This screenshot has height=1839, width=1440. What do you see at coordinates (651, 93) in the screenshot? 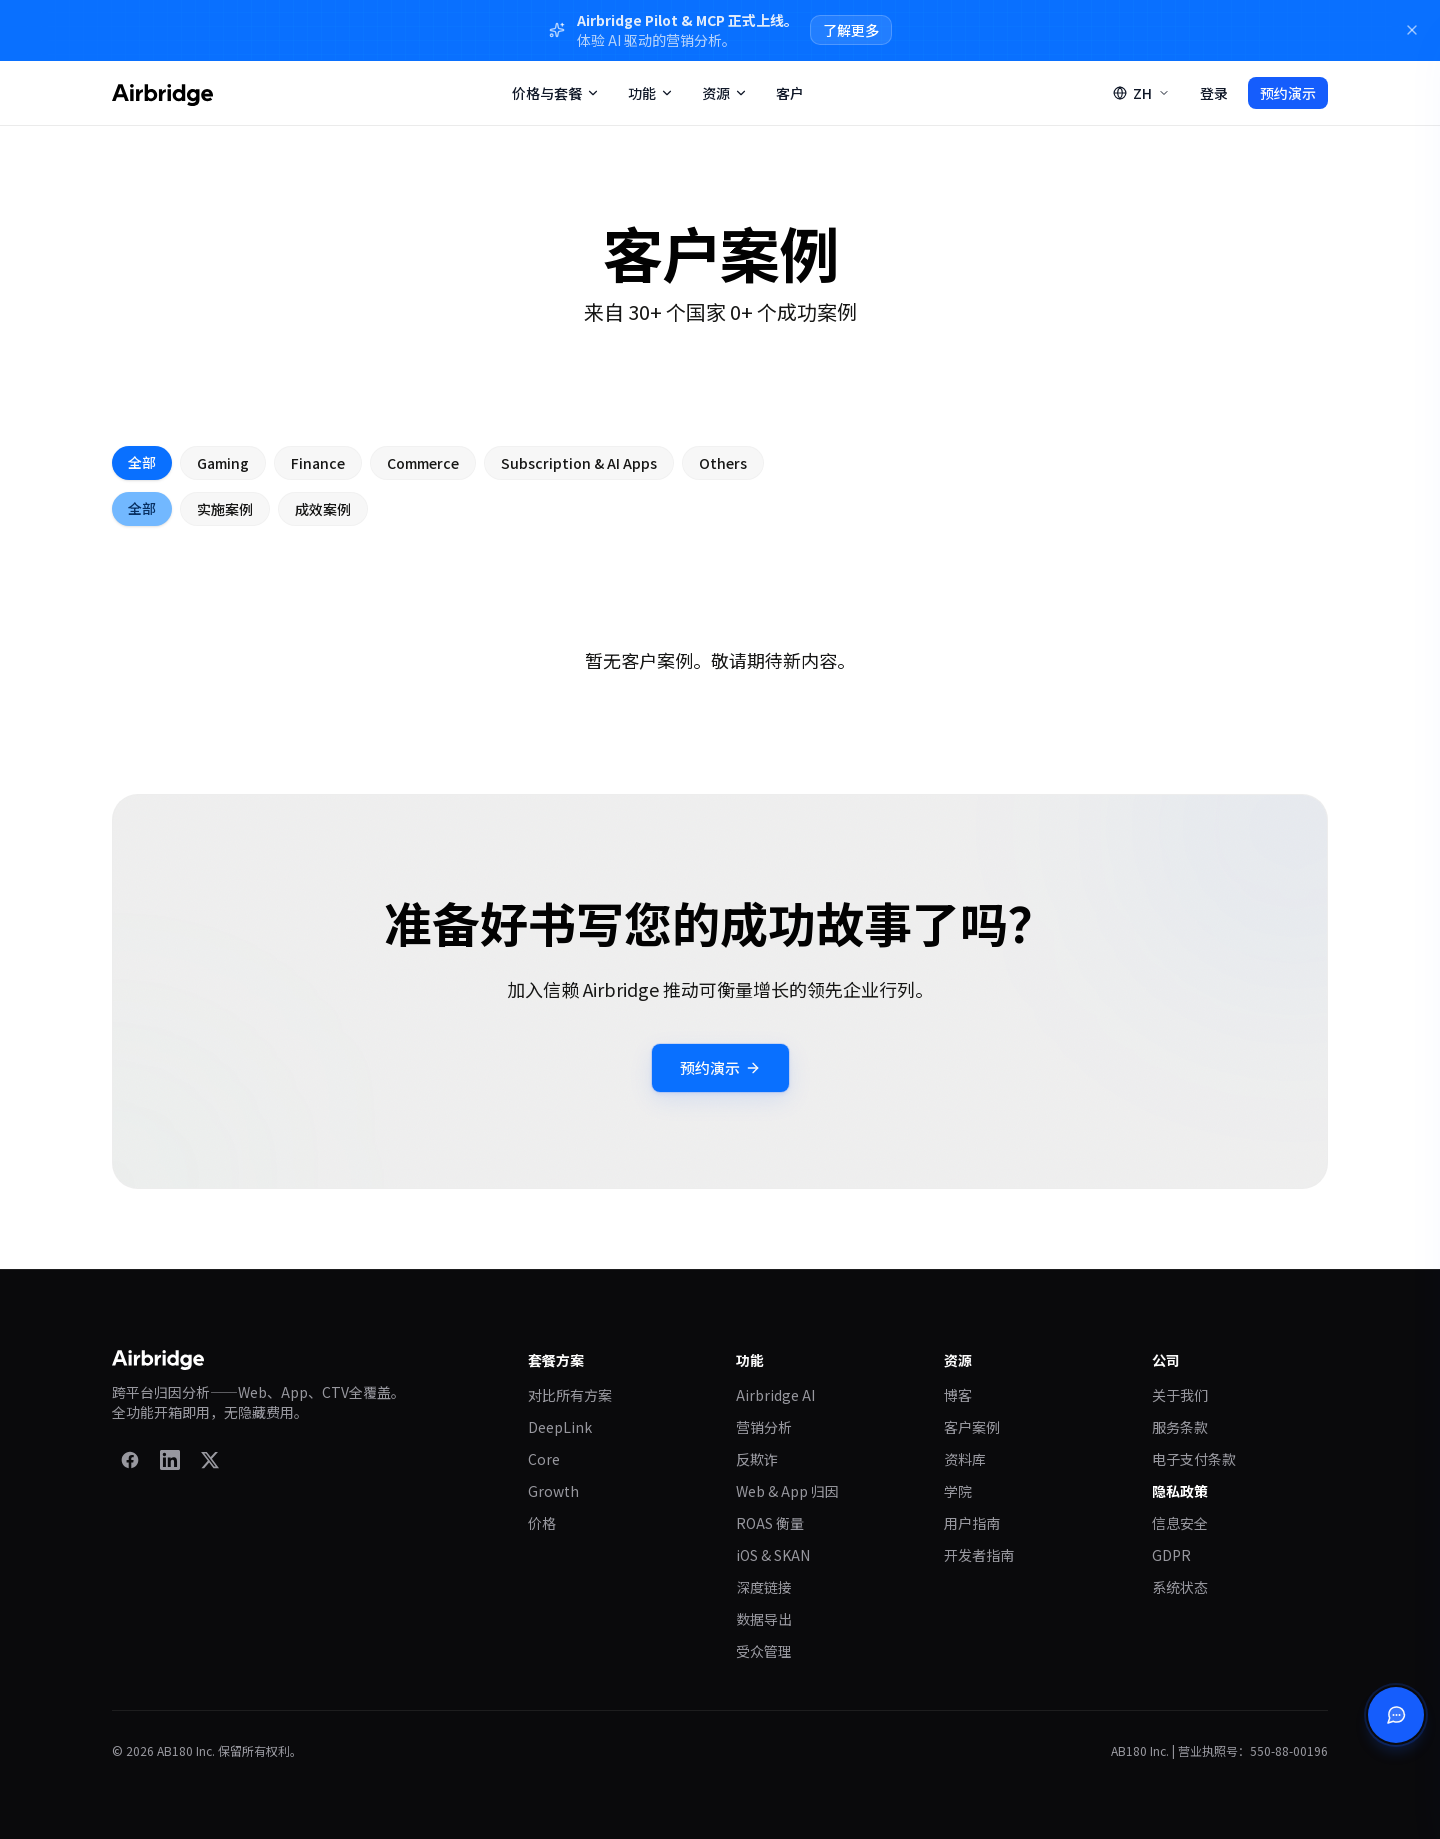
I see `功能` at bounding box center [651, 93].